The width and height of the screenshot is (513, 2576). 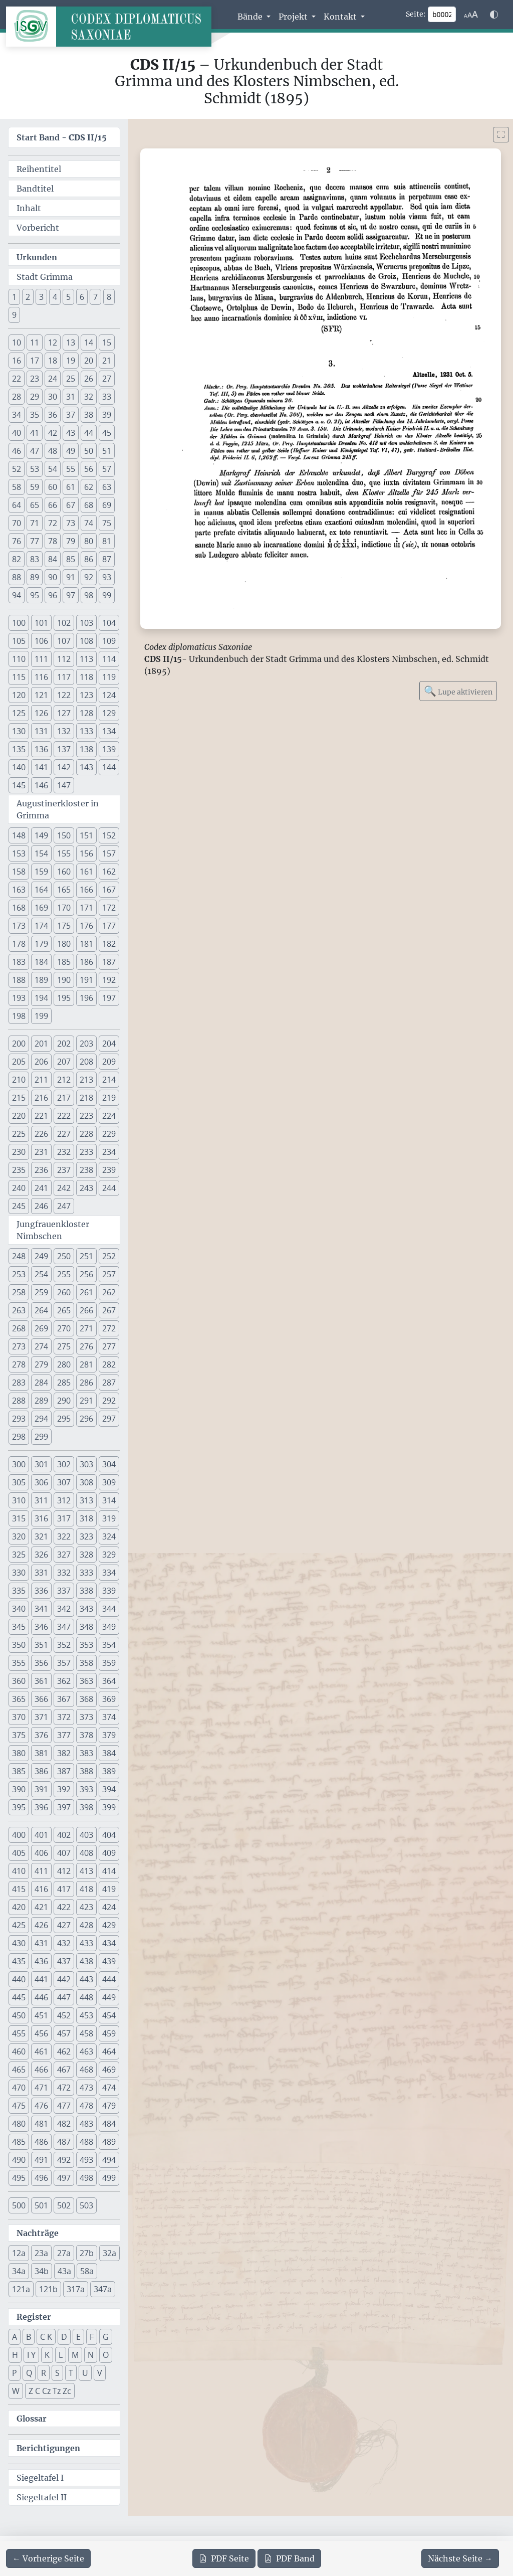 What do you see at coordinates (41, 835) in the screenshot?
I see `149 [button]` at bounding box center [41, 835].